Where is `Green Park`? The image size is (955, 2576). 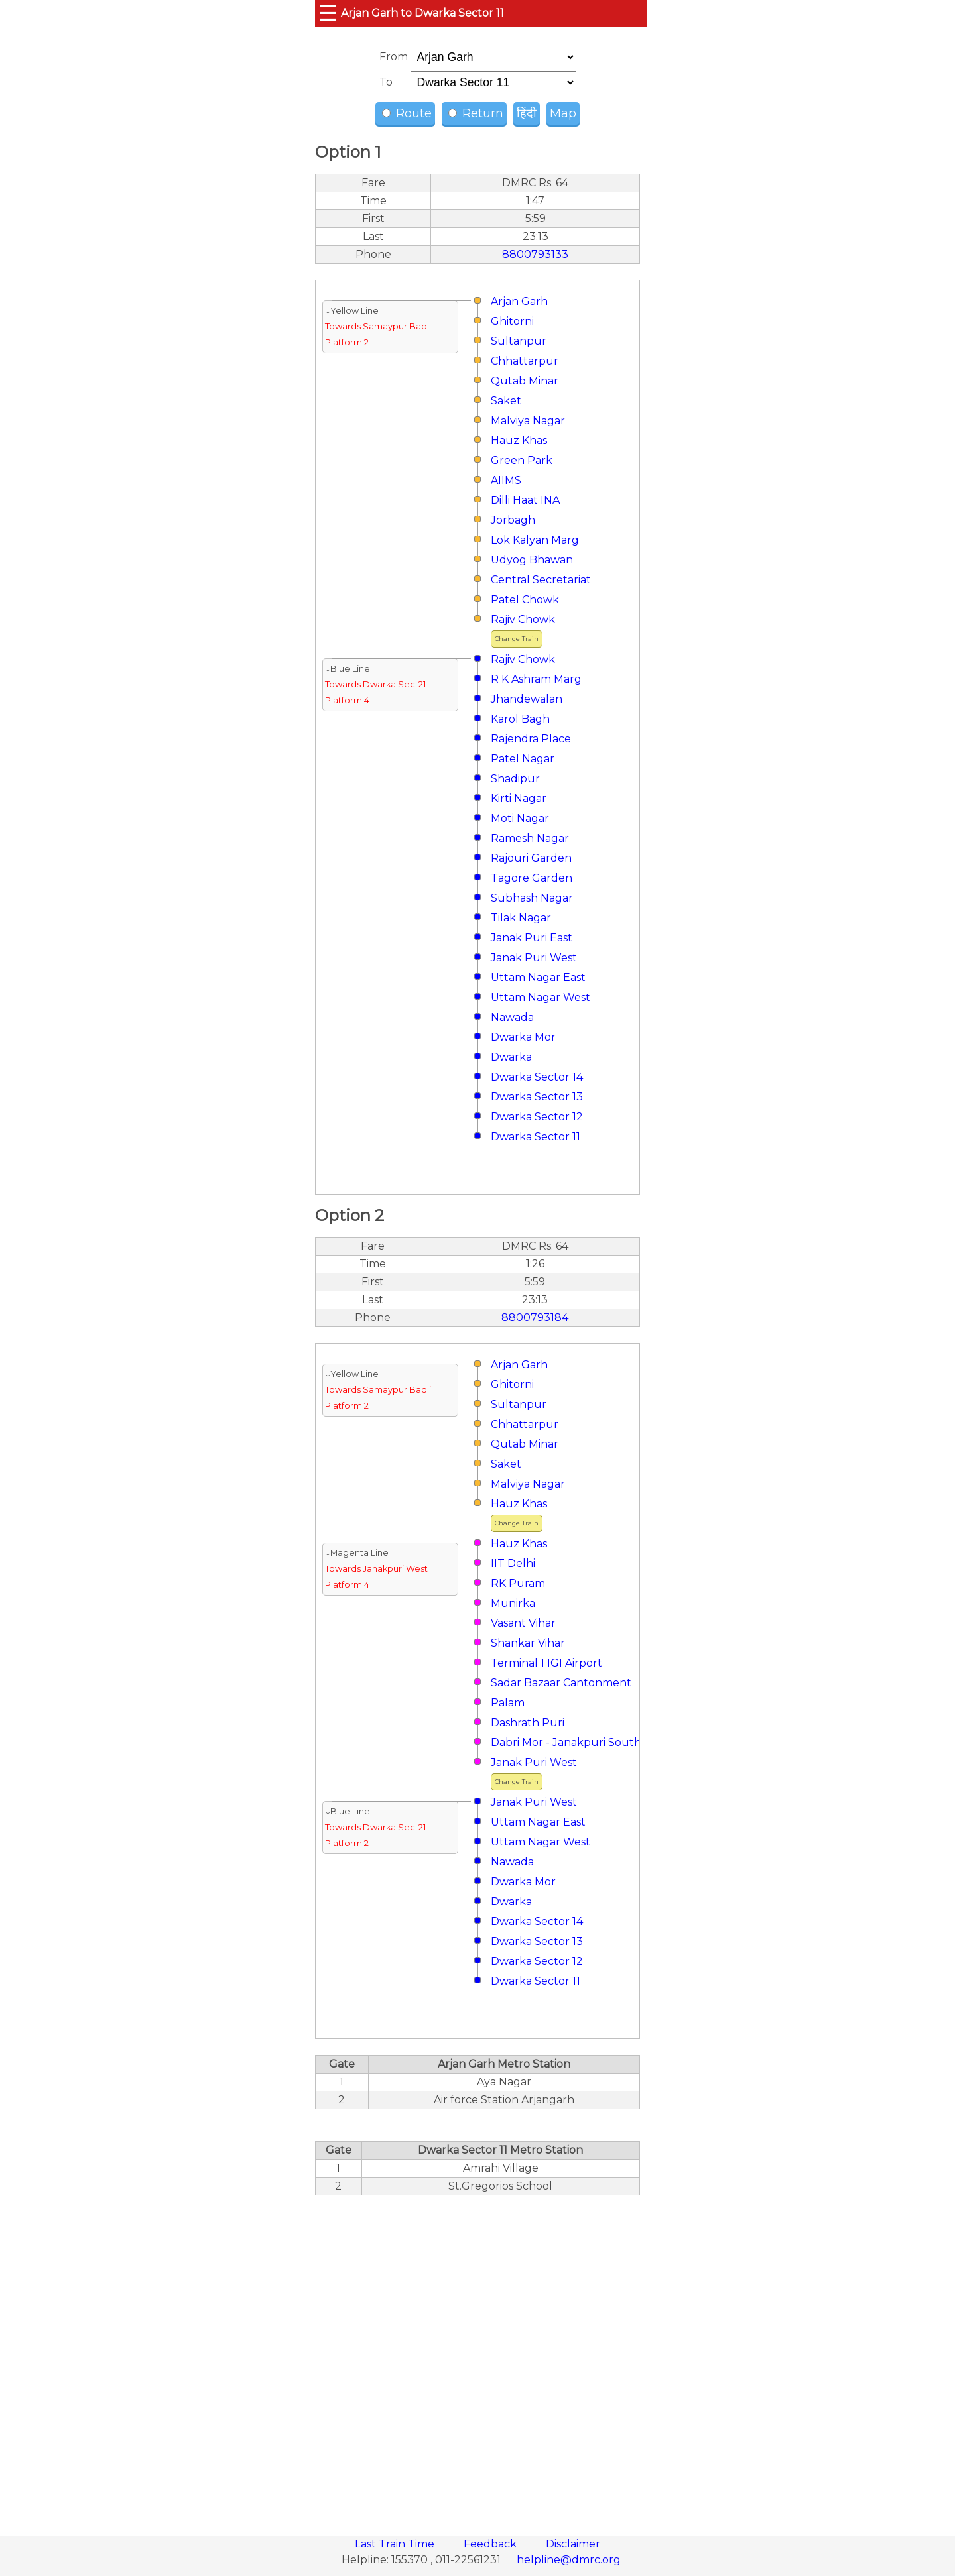
Green Park is located at coordinates (521, 460).